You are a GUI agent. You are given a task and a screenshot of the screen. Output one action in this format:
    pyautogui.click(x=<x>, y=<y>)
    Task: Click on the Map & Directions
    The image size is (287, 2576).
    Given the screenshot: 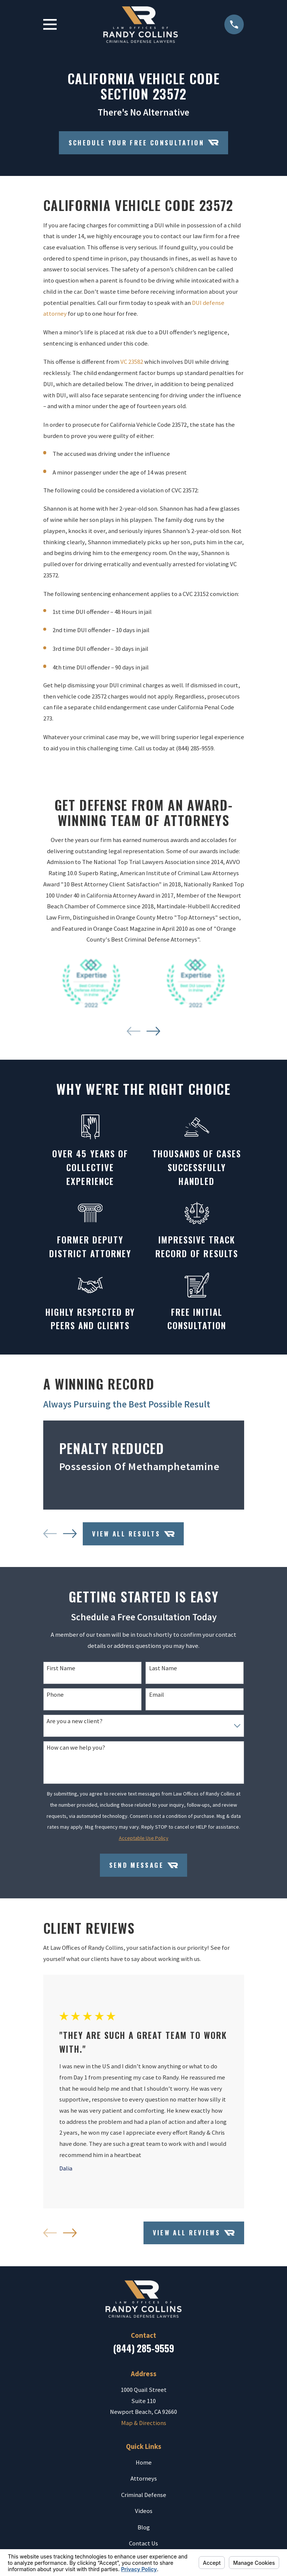 What is the action you would take?
    pyautogui.click(x=143, y=2423)
    